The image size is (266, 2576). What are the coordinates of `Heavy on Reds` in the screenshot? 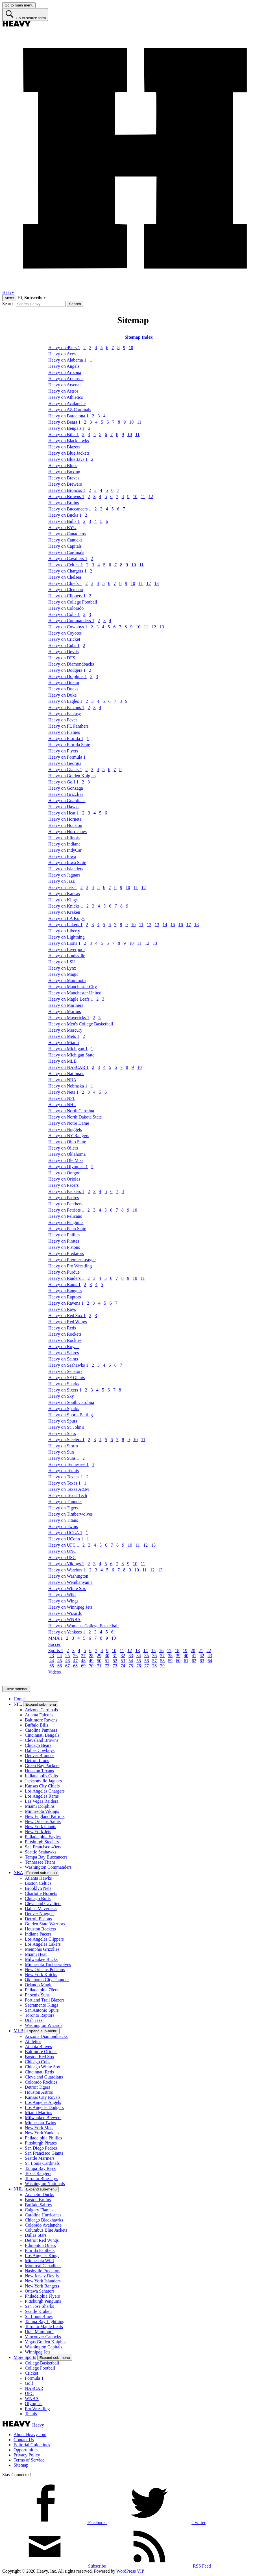 It's located at (62, 1328).